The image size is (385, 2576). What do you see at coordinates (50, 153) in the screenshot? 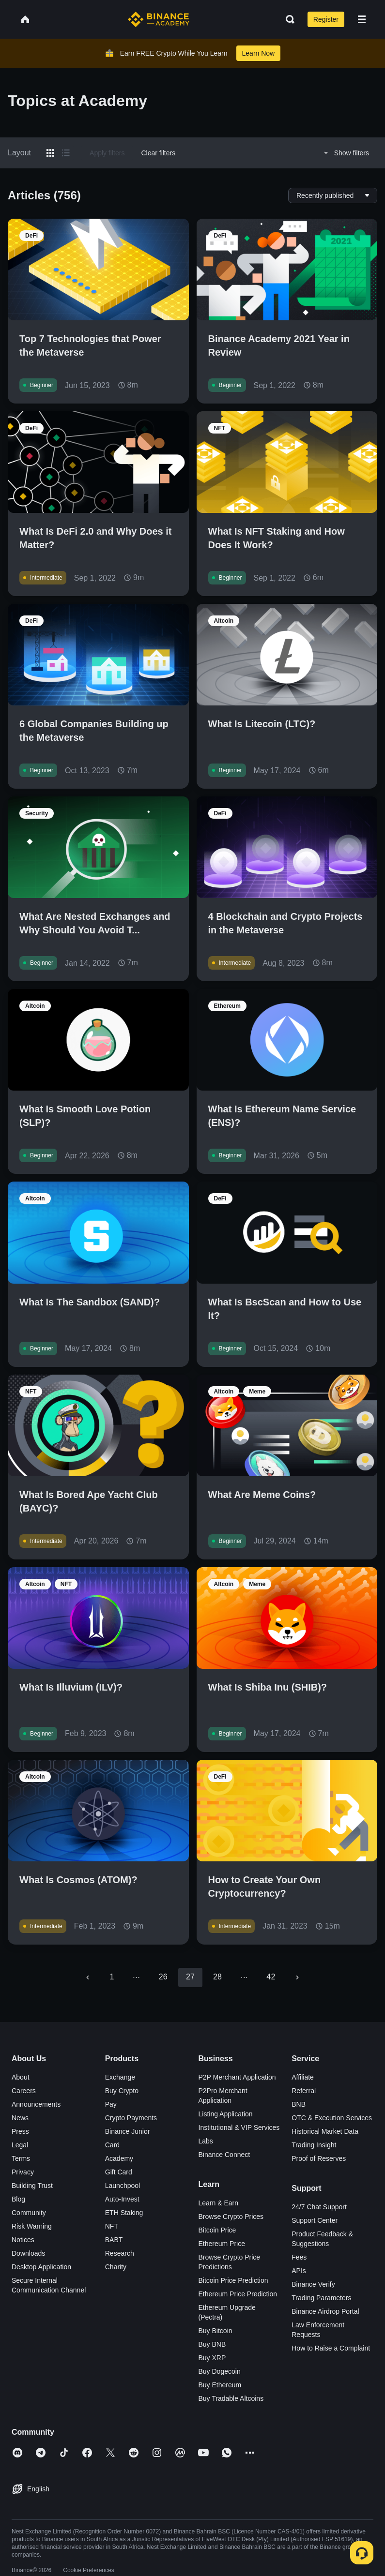
I see `[Switch results to grid layout]` at bounding box center [50, 153].